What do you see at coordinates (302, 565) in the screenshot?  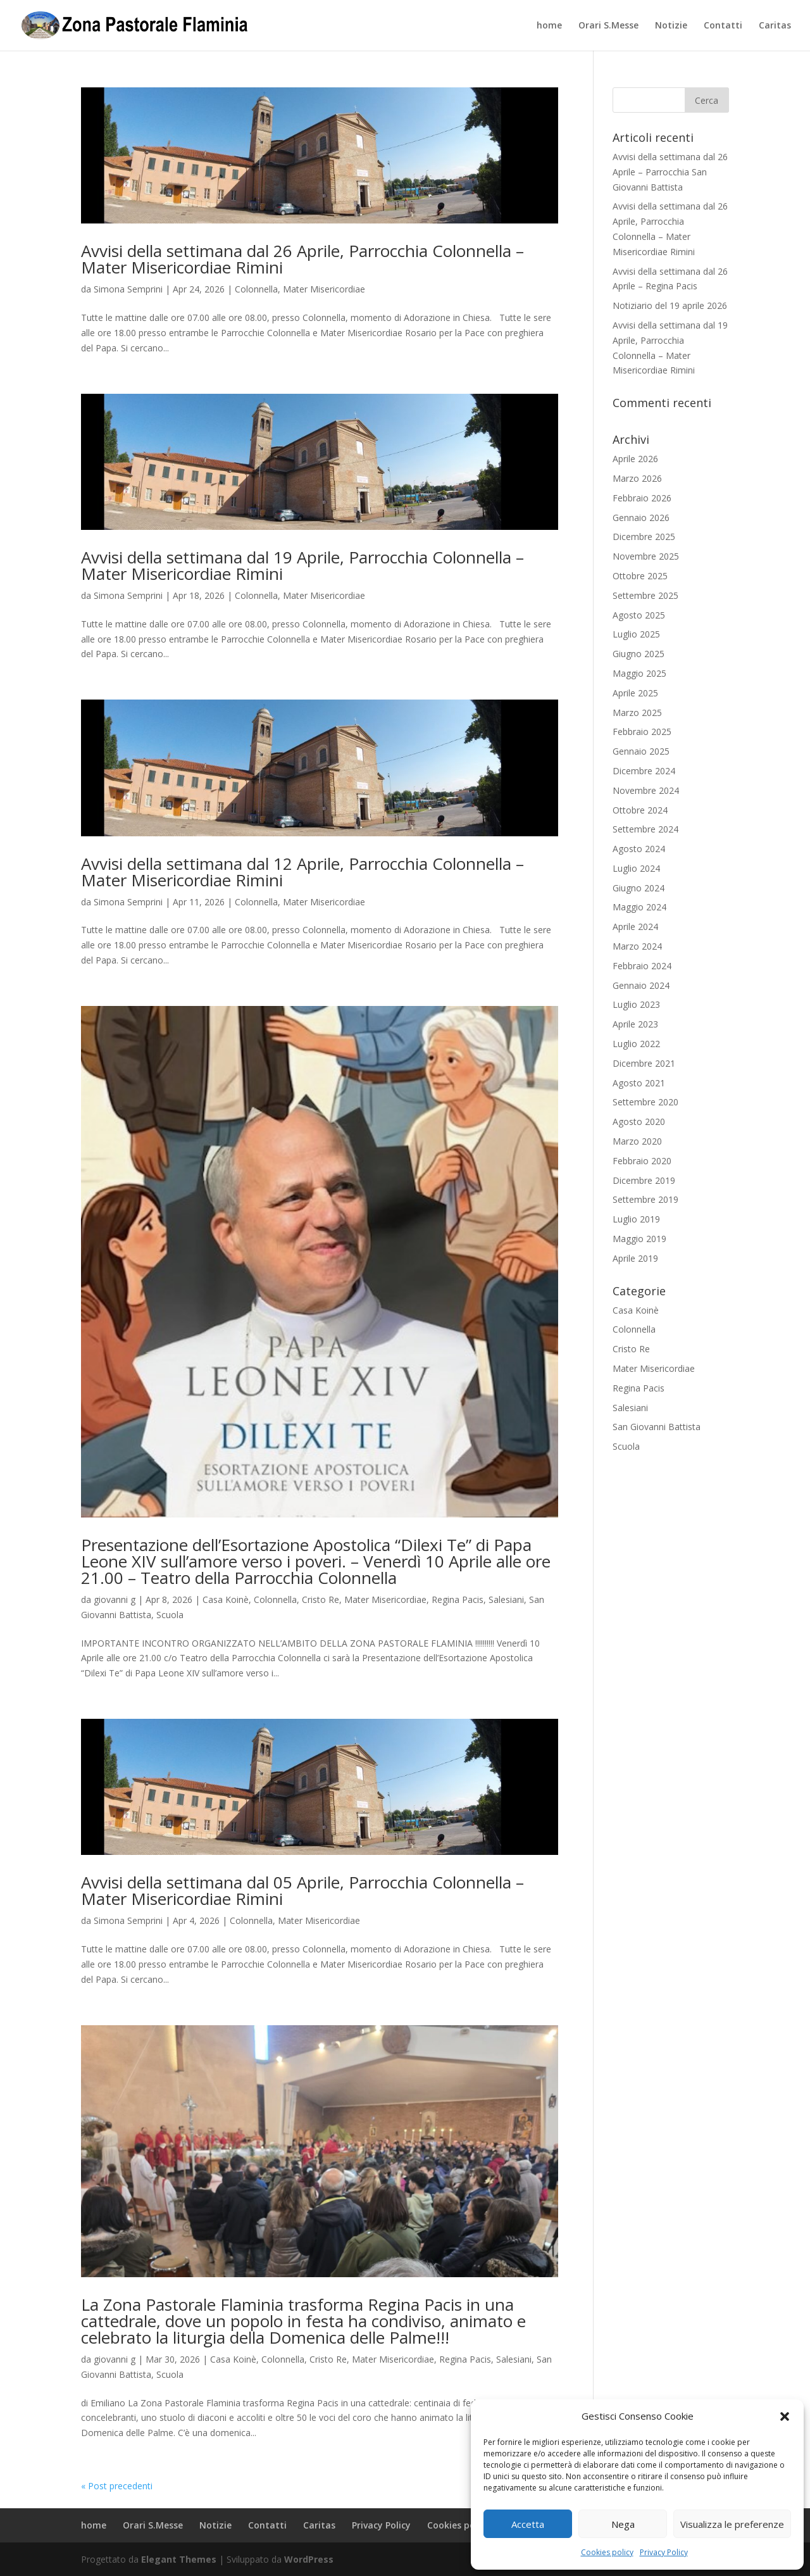 I see `Avvisi della settimana dal 19 Aprile, Parrocchia Colonnella – Mater Misericordiae Rimini` at bounding box center [302, 565].